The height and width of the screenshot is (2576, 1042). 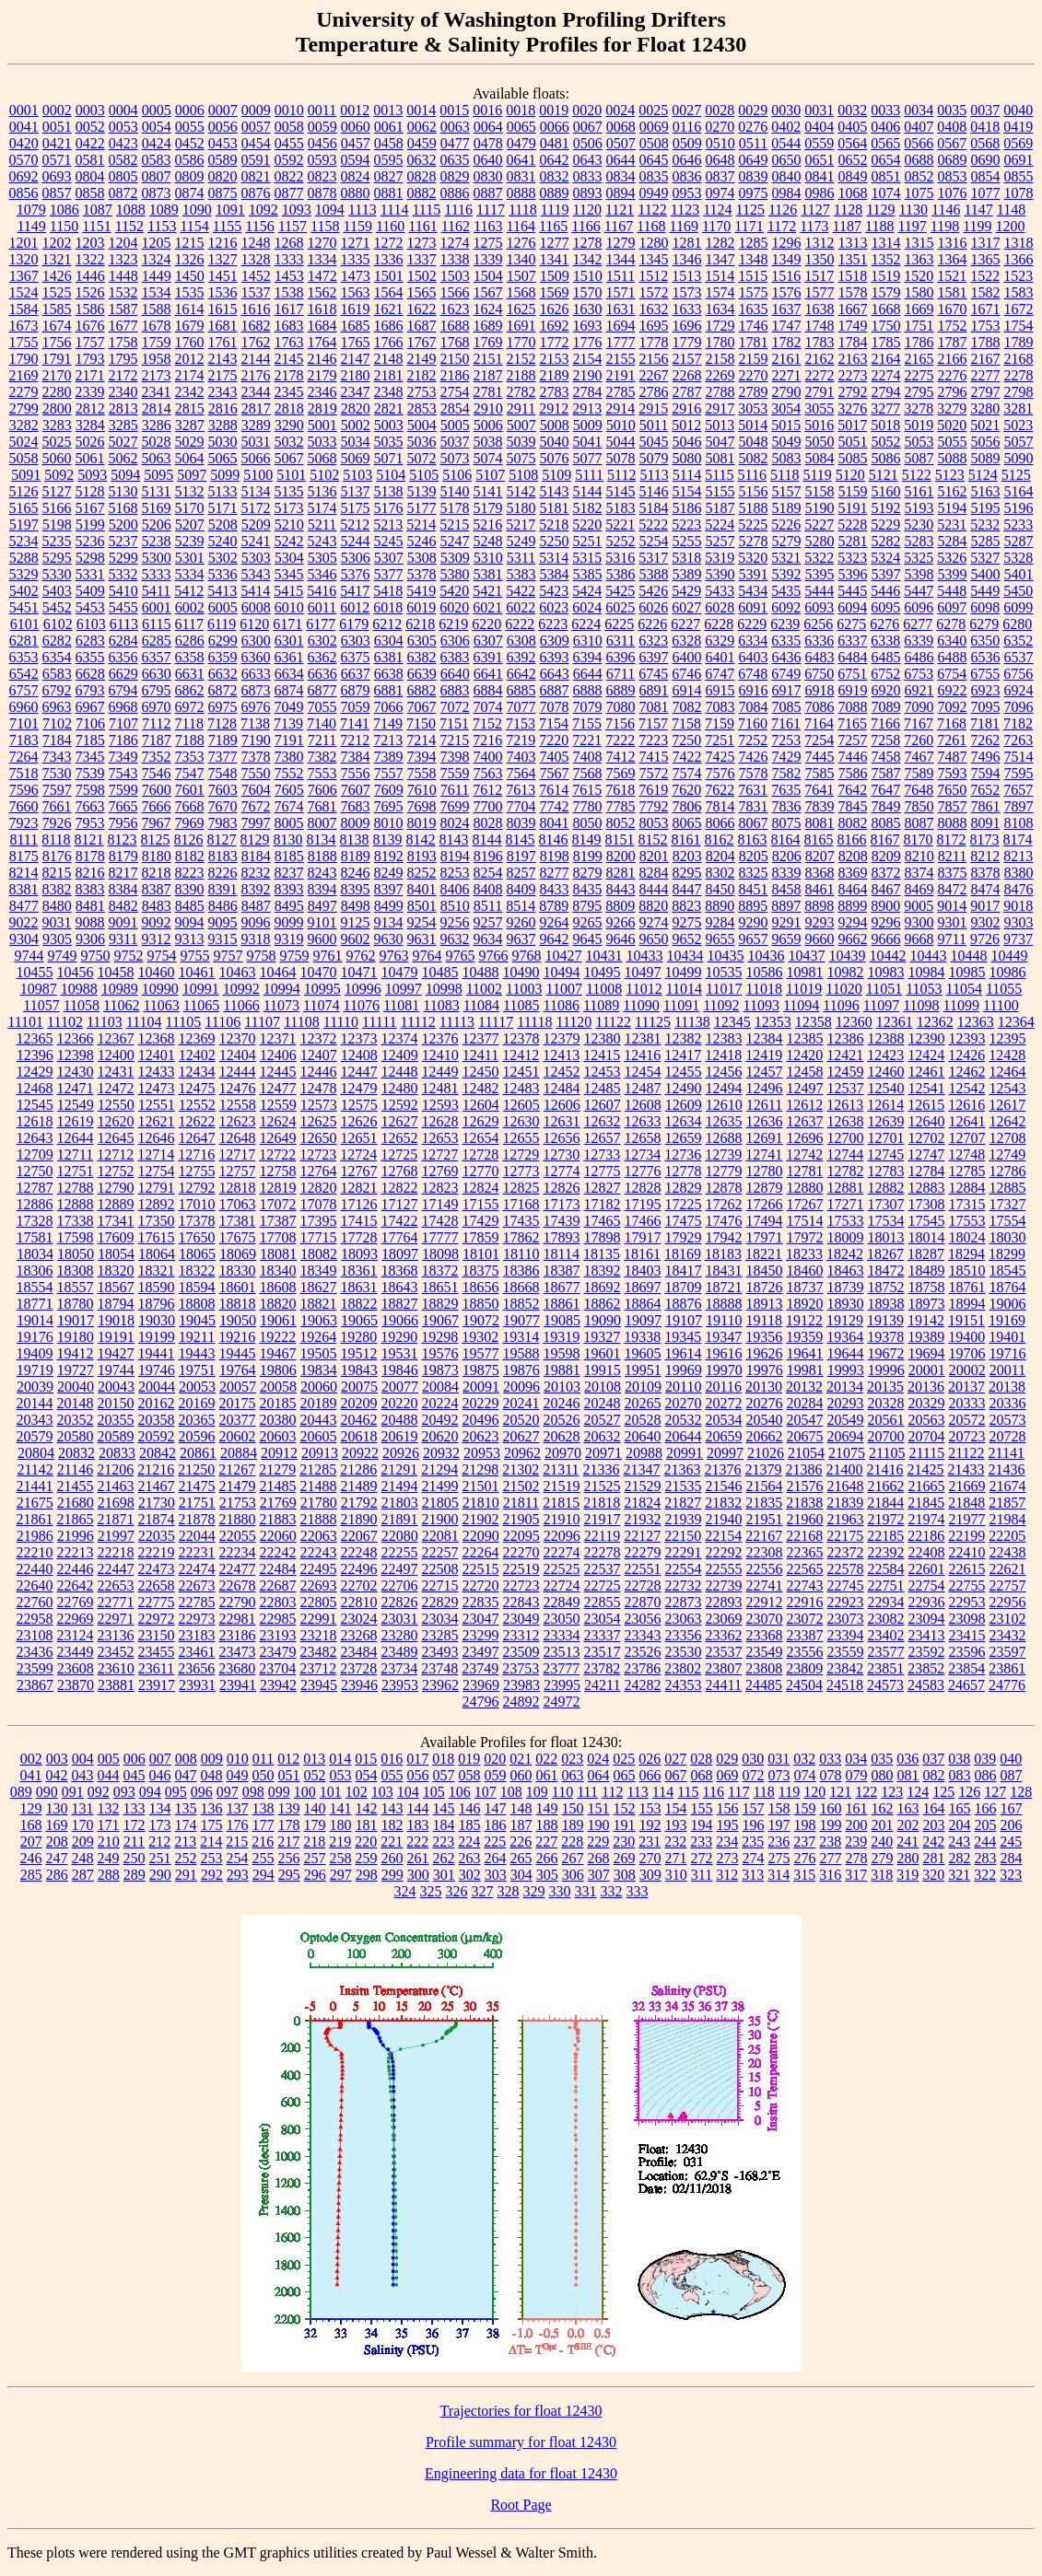 What do you see at coordinates (1004, 989) in the screenshot?
I see `11055` at bounding box center [1004, 989].